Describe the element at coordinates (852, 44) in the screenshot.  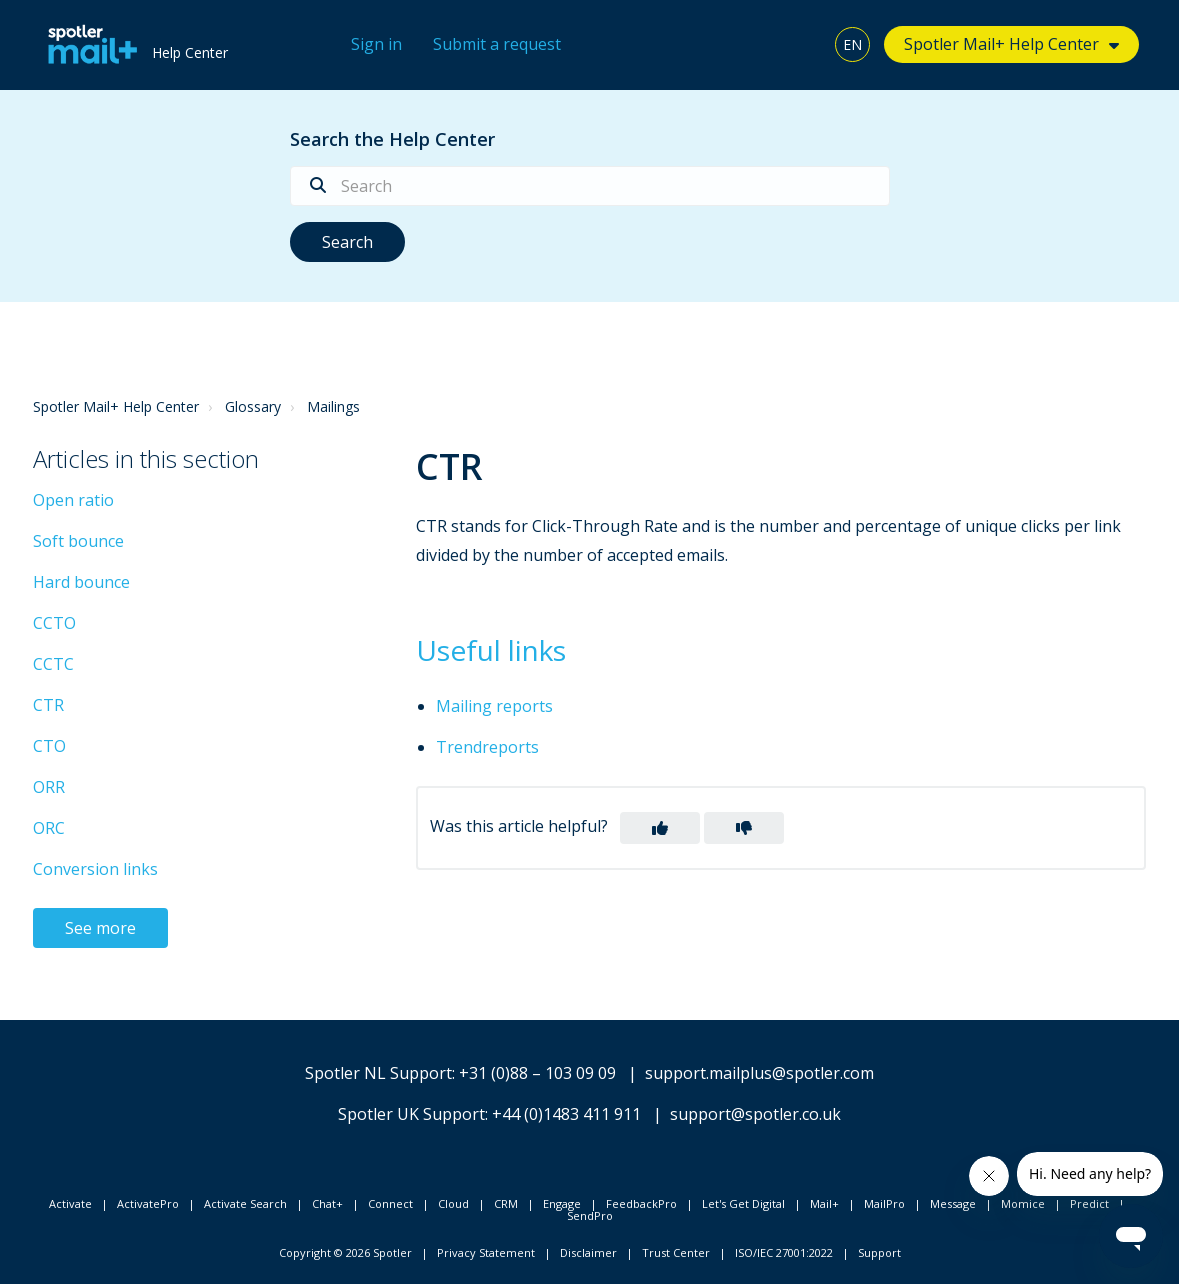
I see `EN` at that location.